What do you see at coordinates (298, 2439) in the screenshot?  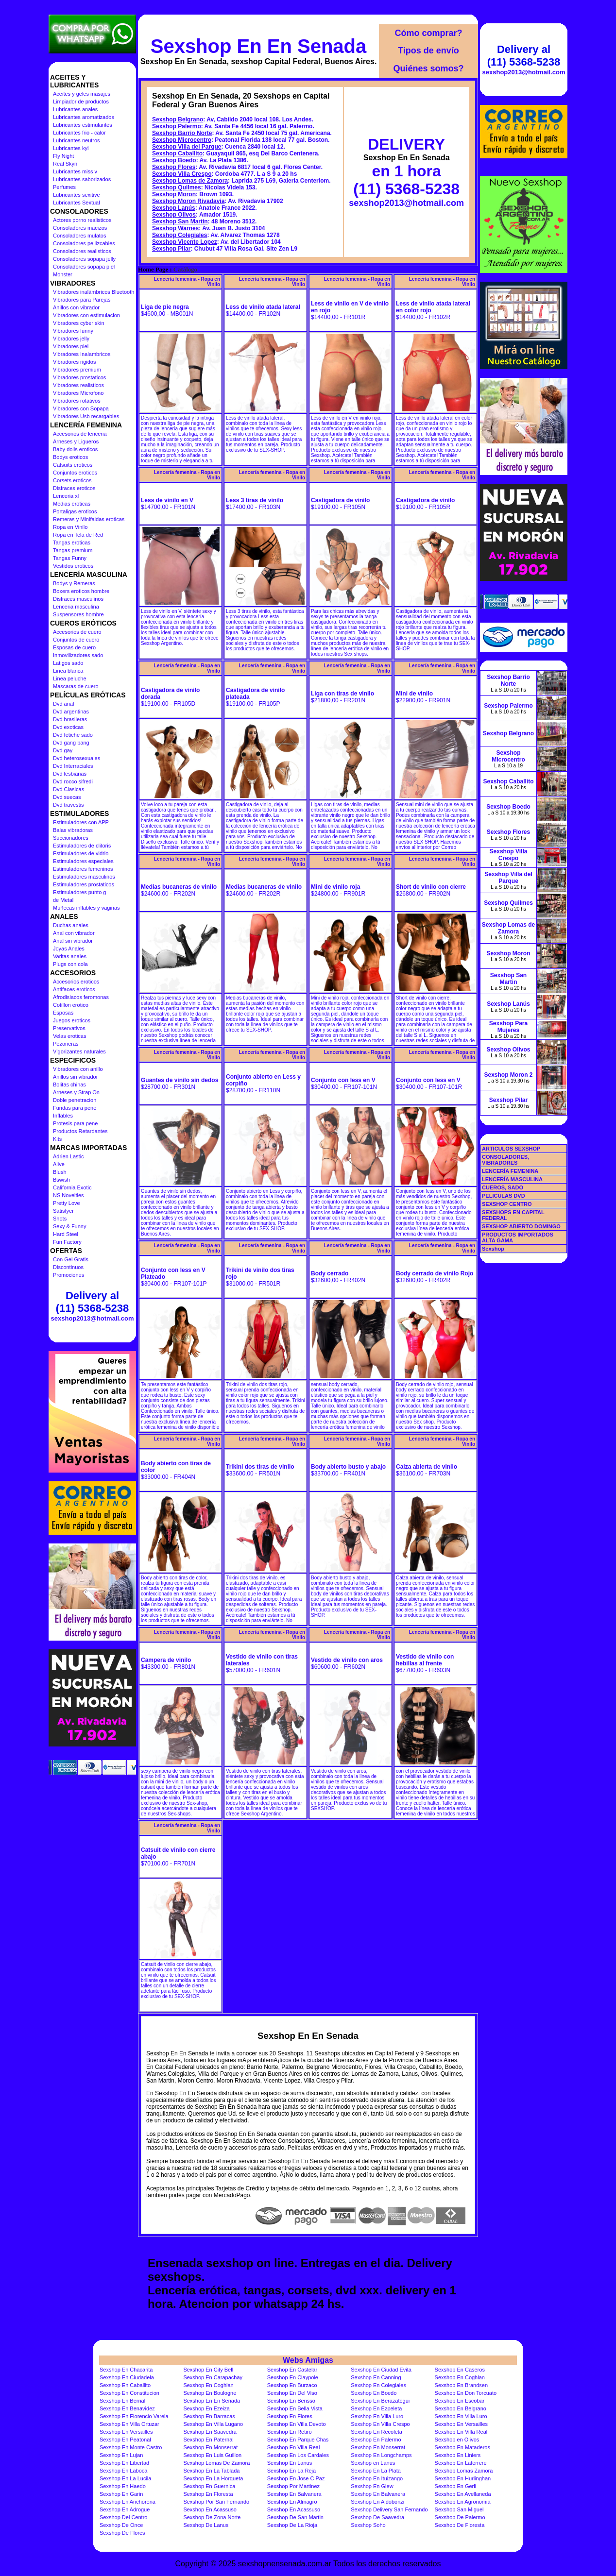 I see `Sexshop En Parque Chas` at bounding box center [298, 2439].